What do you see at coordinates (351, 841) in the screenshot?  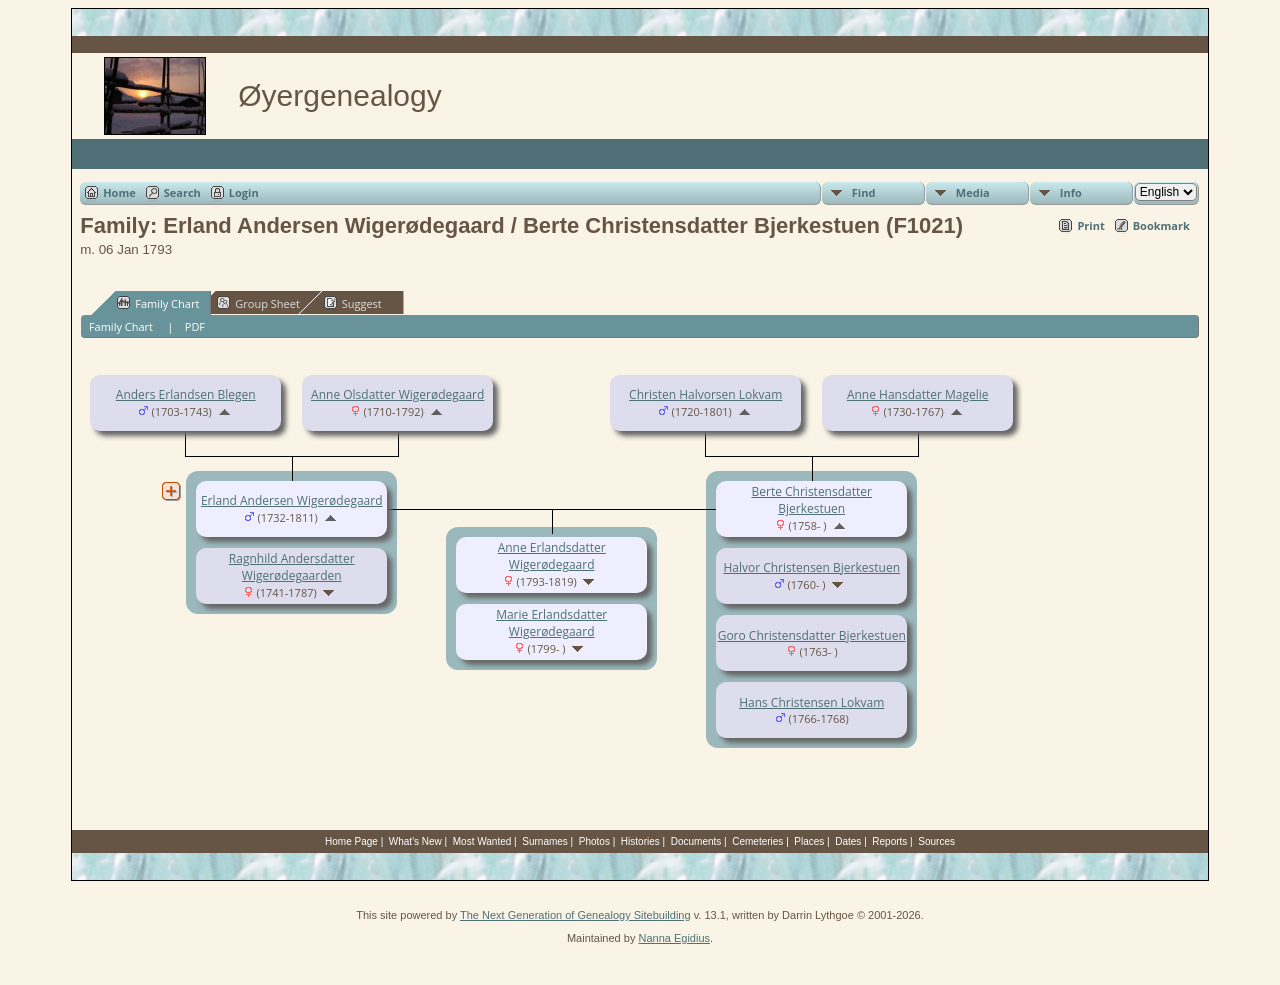 I see `Home Page` at bounding box center [351, 841].